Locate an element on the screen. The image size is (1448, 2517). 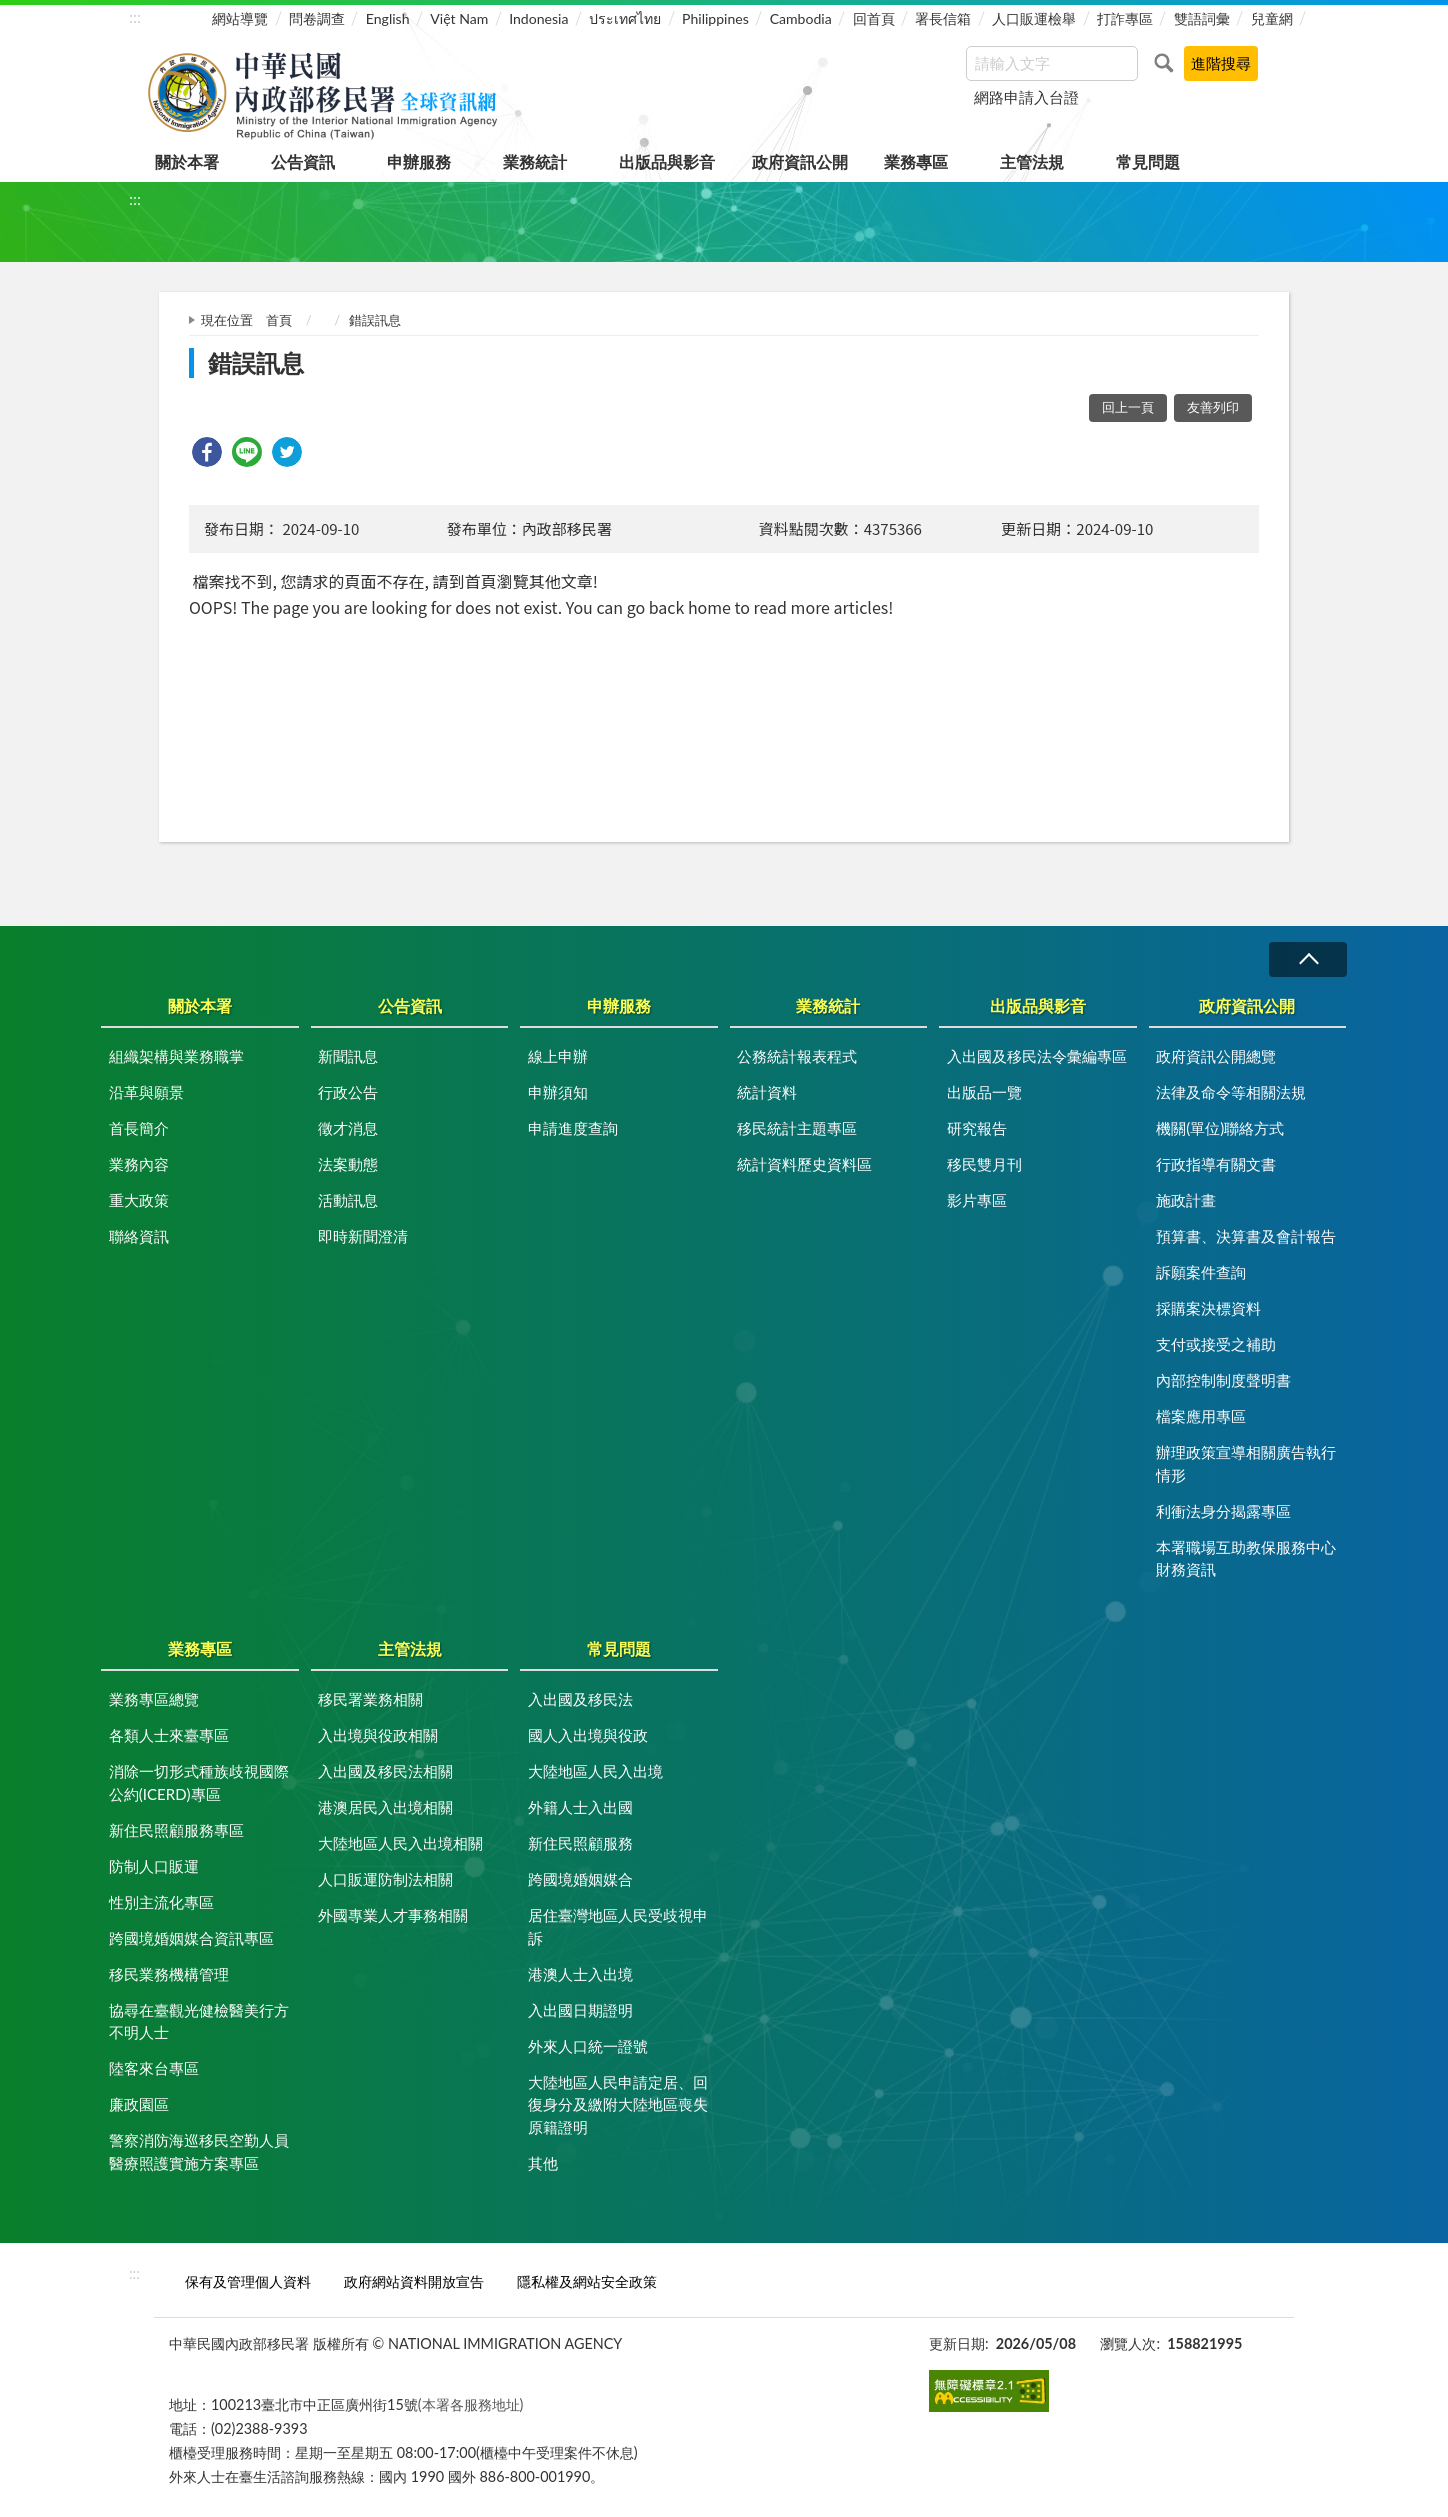
出版品一覽 is located at coordinates (984, 1092).